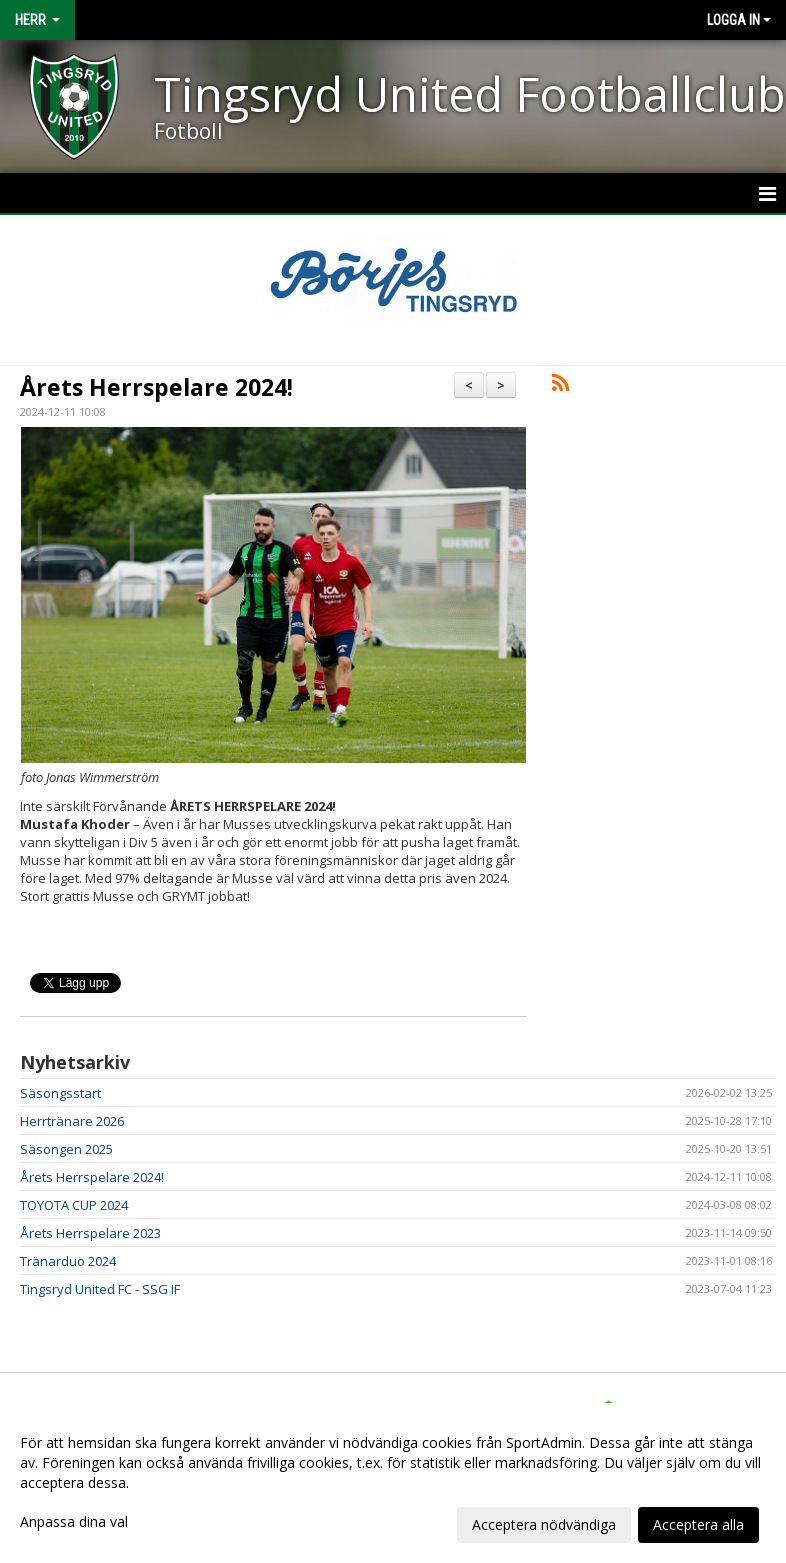 The image size is (786, 1563). I want to click on Tränarduo 2024, so click(68, 1261).